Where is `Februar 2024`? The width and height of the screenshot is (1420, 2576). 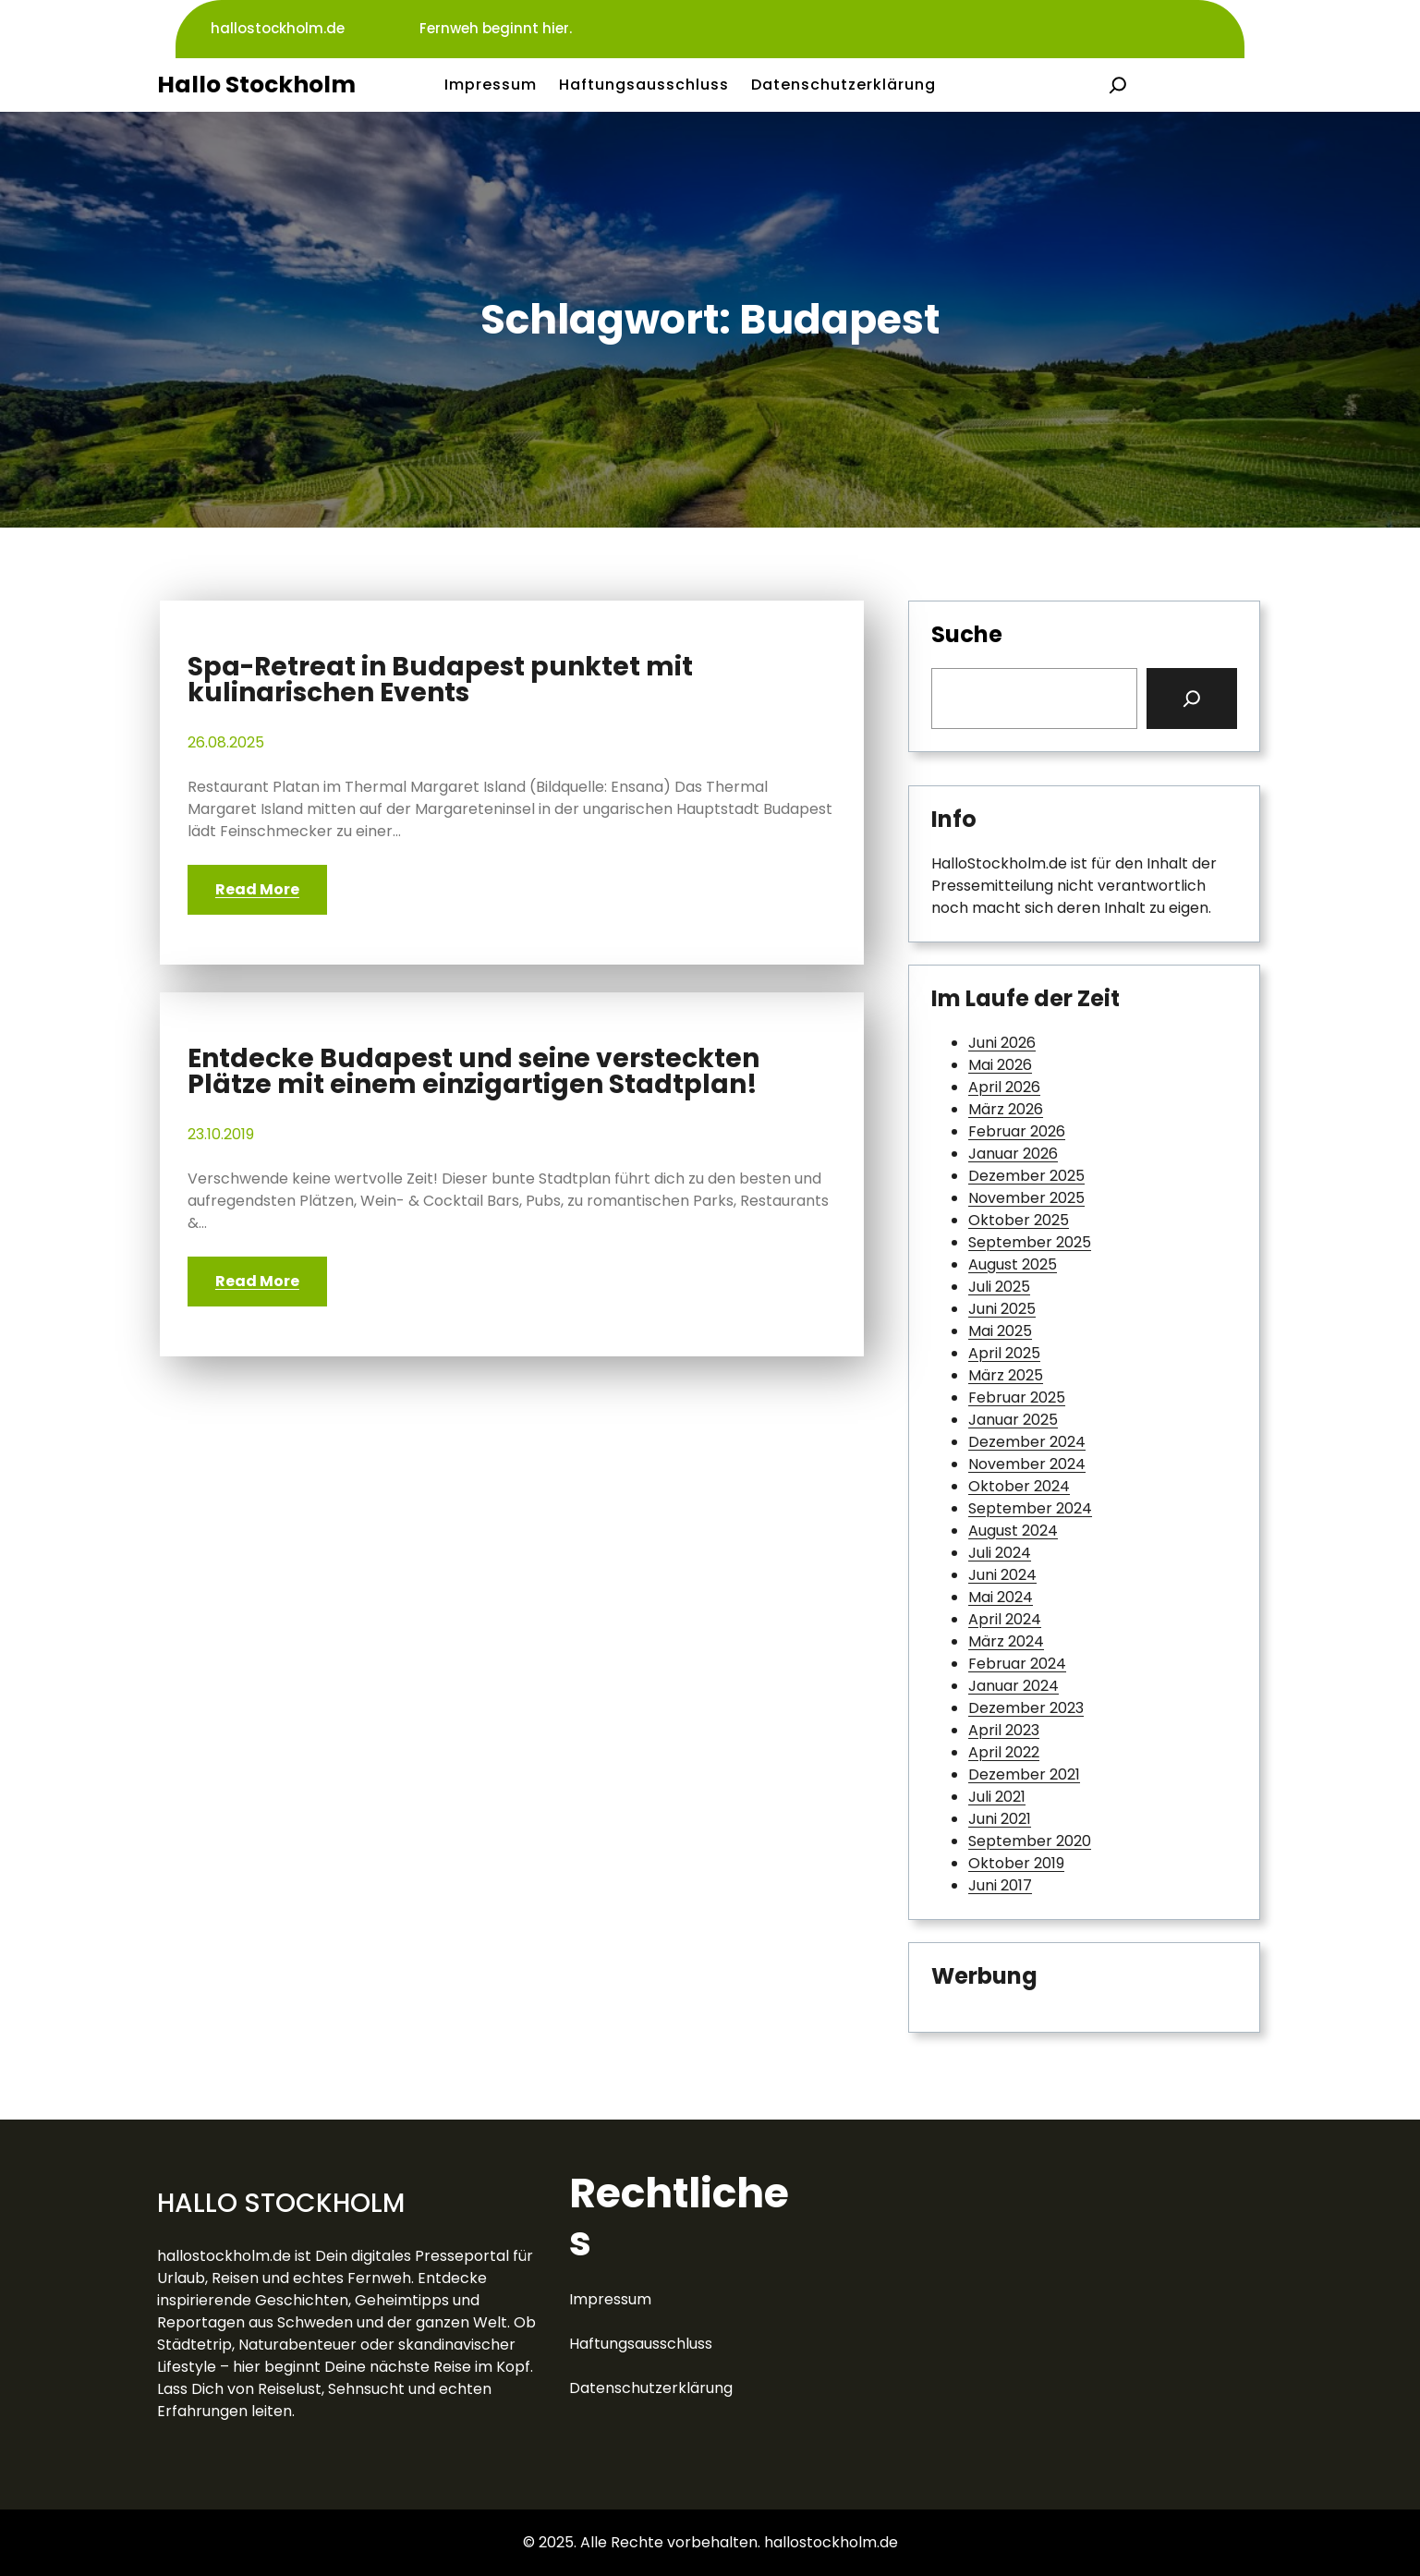
Februar 2024 is located at coordinates (1017, 1663).